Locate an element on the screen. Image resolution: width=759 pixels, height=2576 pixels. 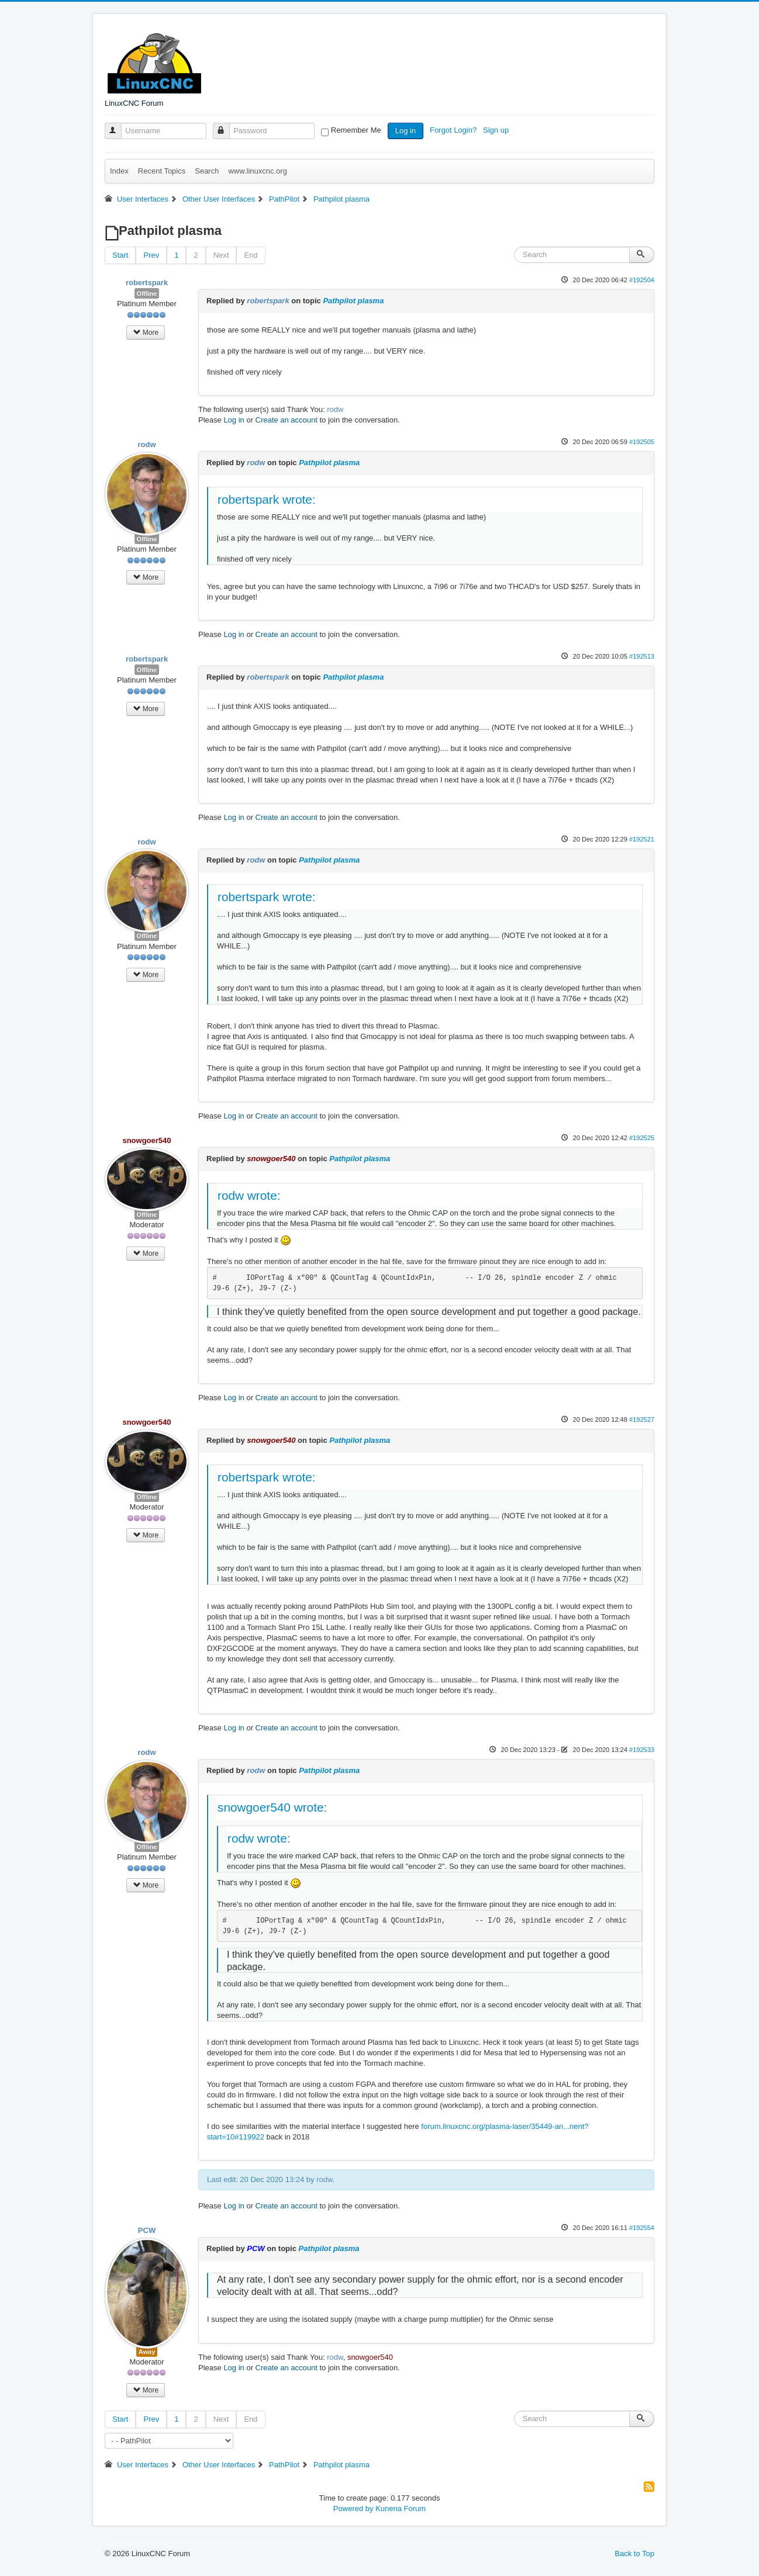
Powered by is located at coordinates (353, 2508).